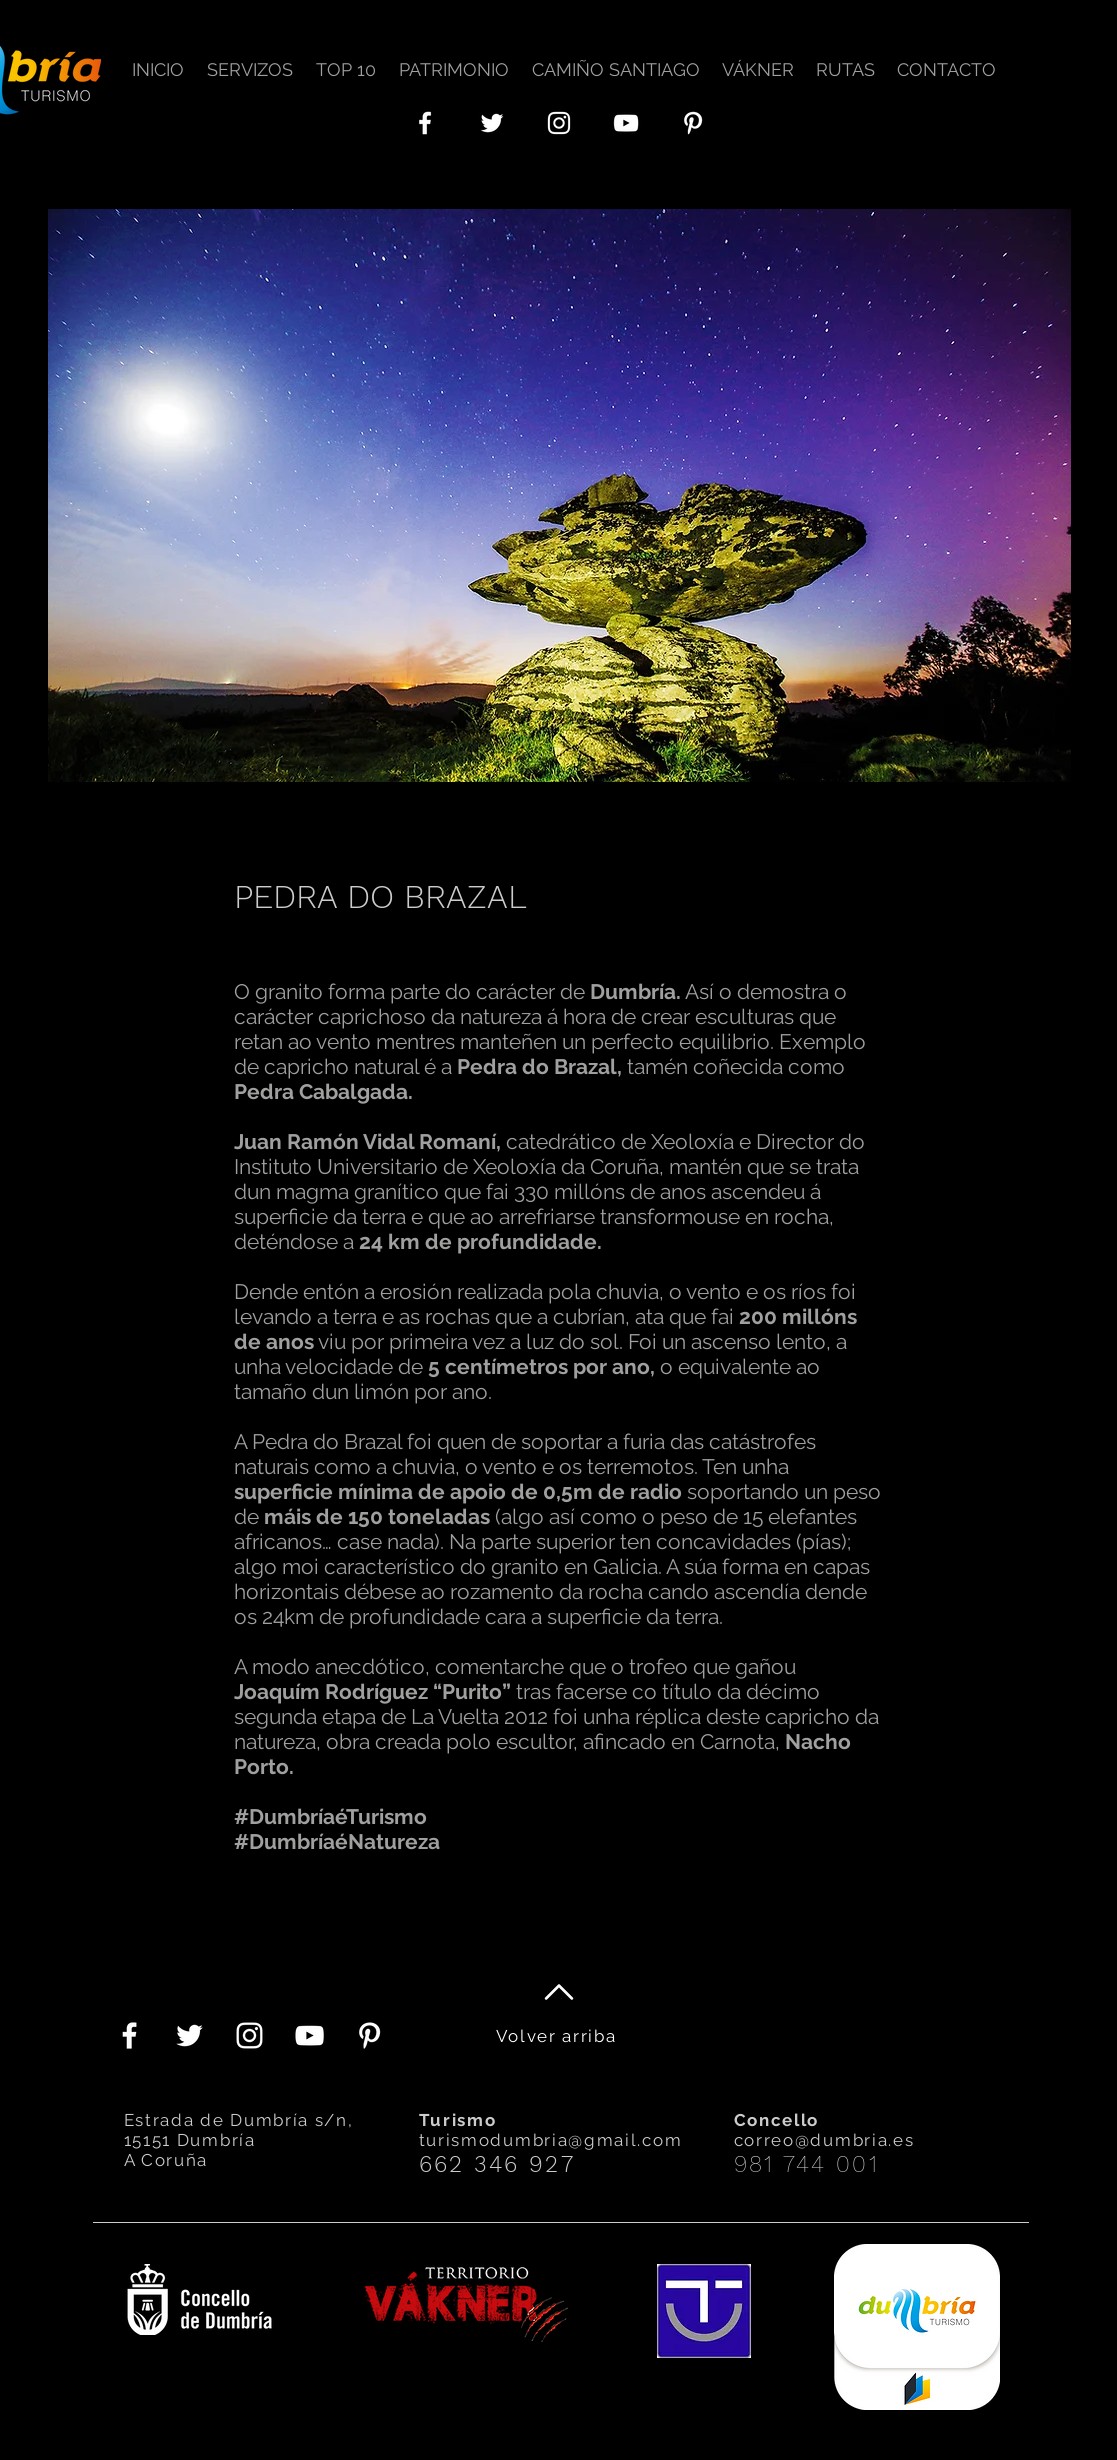 This screenshot has width=1117, height=2460. What do you see at coordinates (626, 123) in the screenshot?
I see `[Blanco Icono de YouTube]` at bounding box center [626, 123].